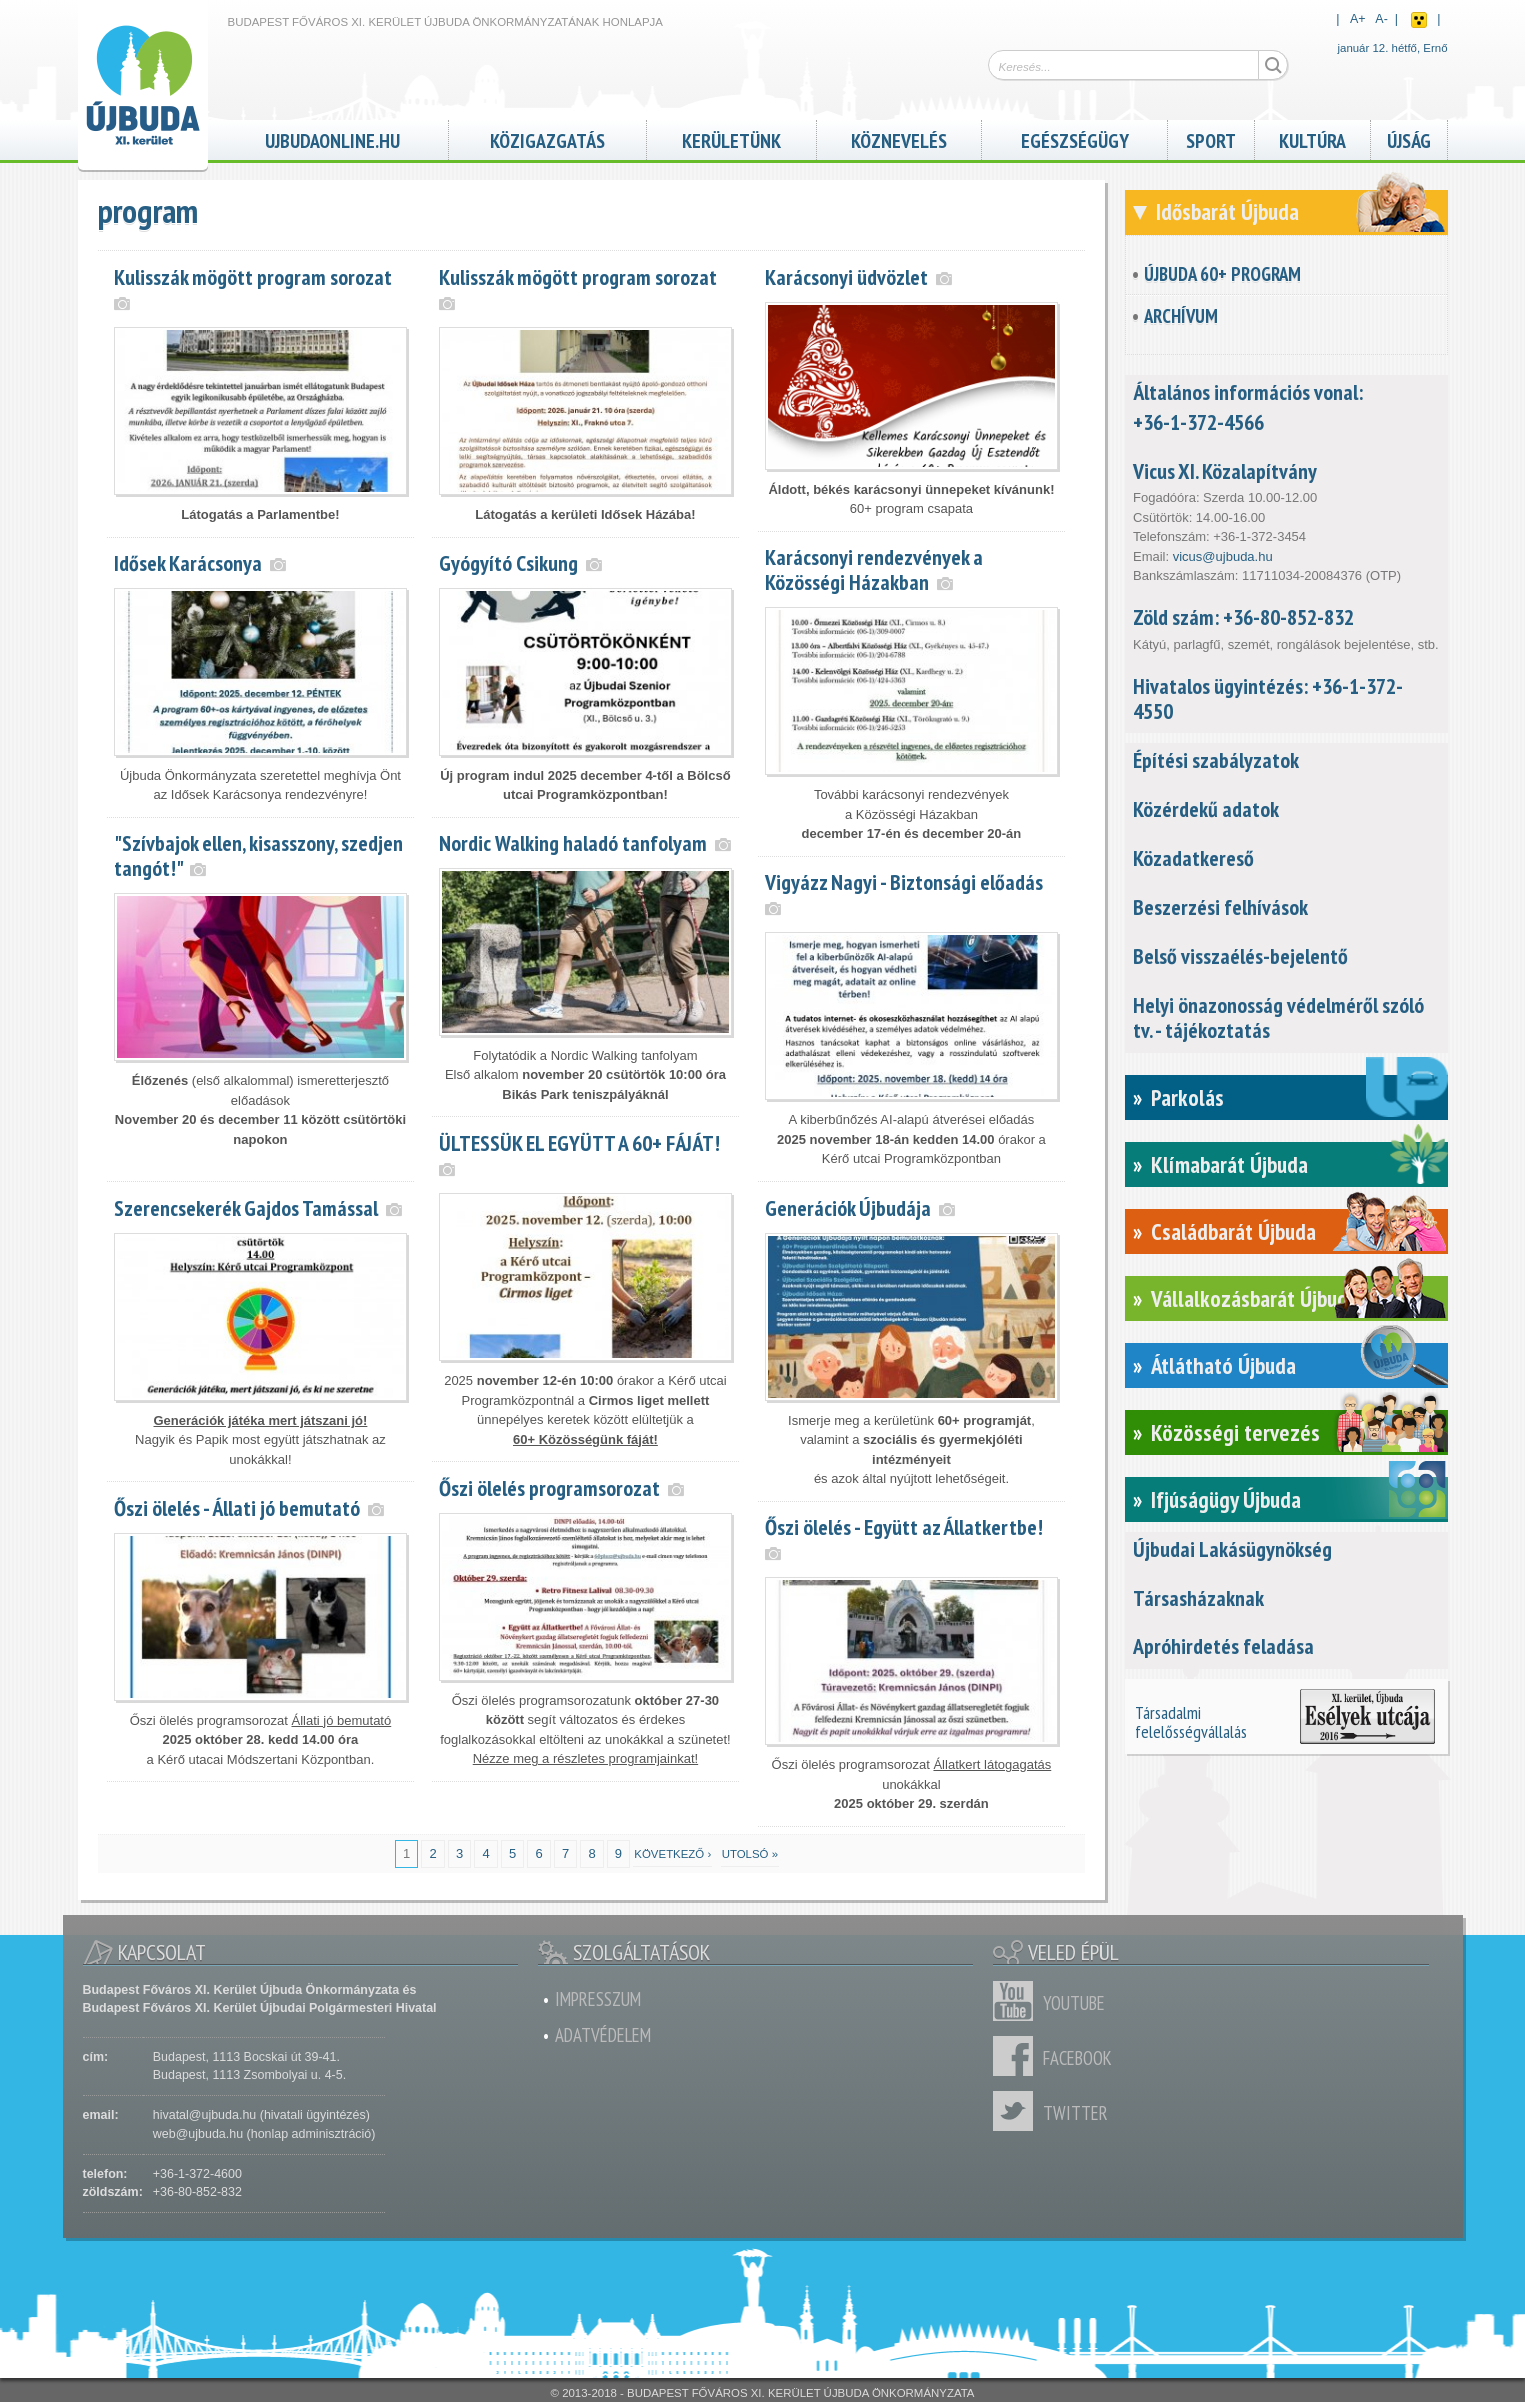 The image size is (1525, 2402). Describe the element at coordinates (579, 1143) in the screenshot. I see `ÜLTESSÜK EL EGYÜTT A 60+ FÁJÁT!` at that location.